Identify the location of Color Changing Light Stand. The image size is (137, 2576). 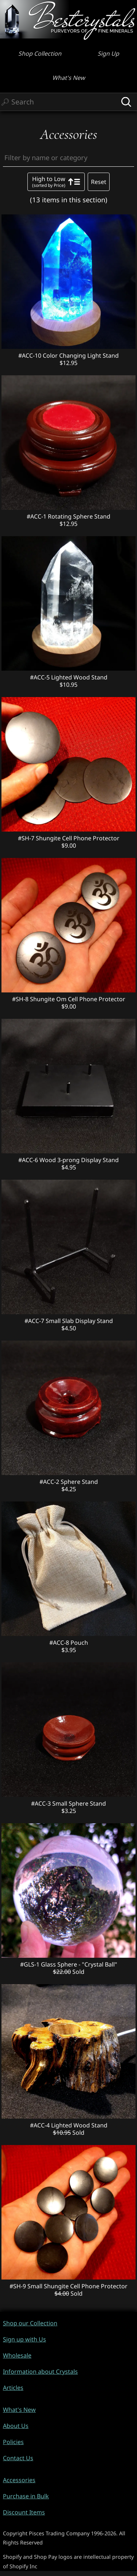
(81, 355).